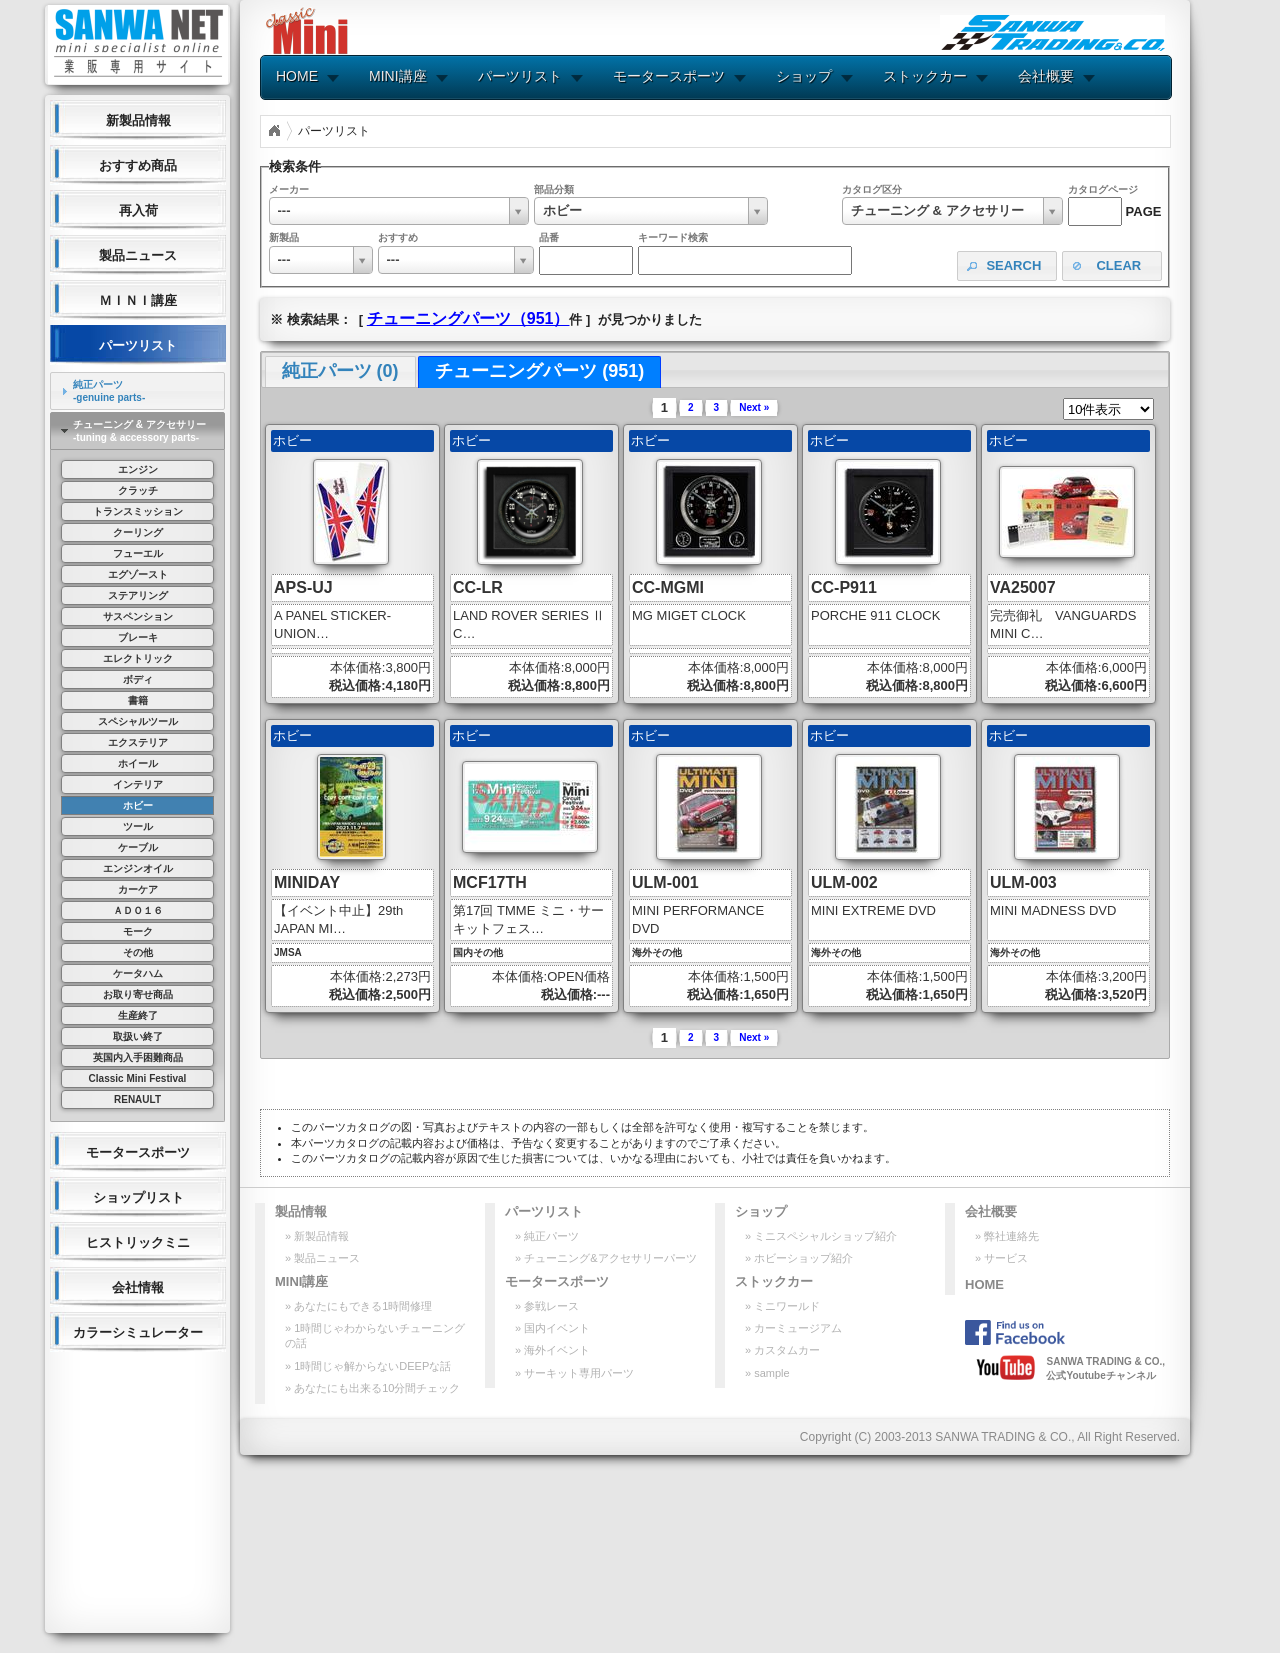  What do you see at coordinates (872, 189) in the screenshot?
I see `カタログ区分` at bounding box center [872, 189].